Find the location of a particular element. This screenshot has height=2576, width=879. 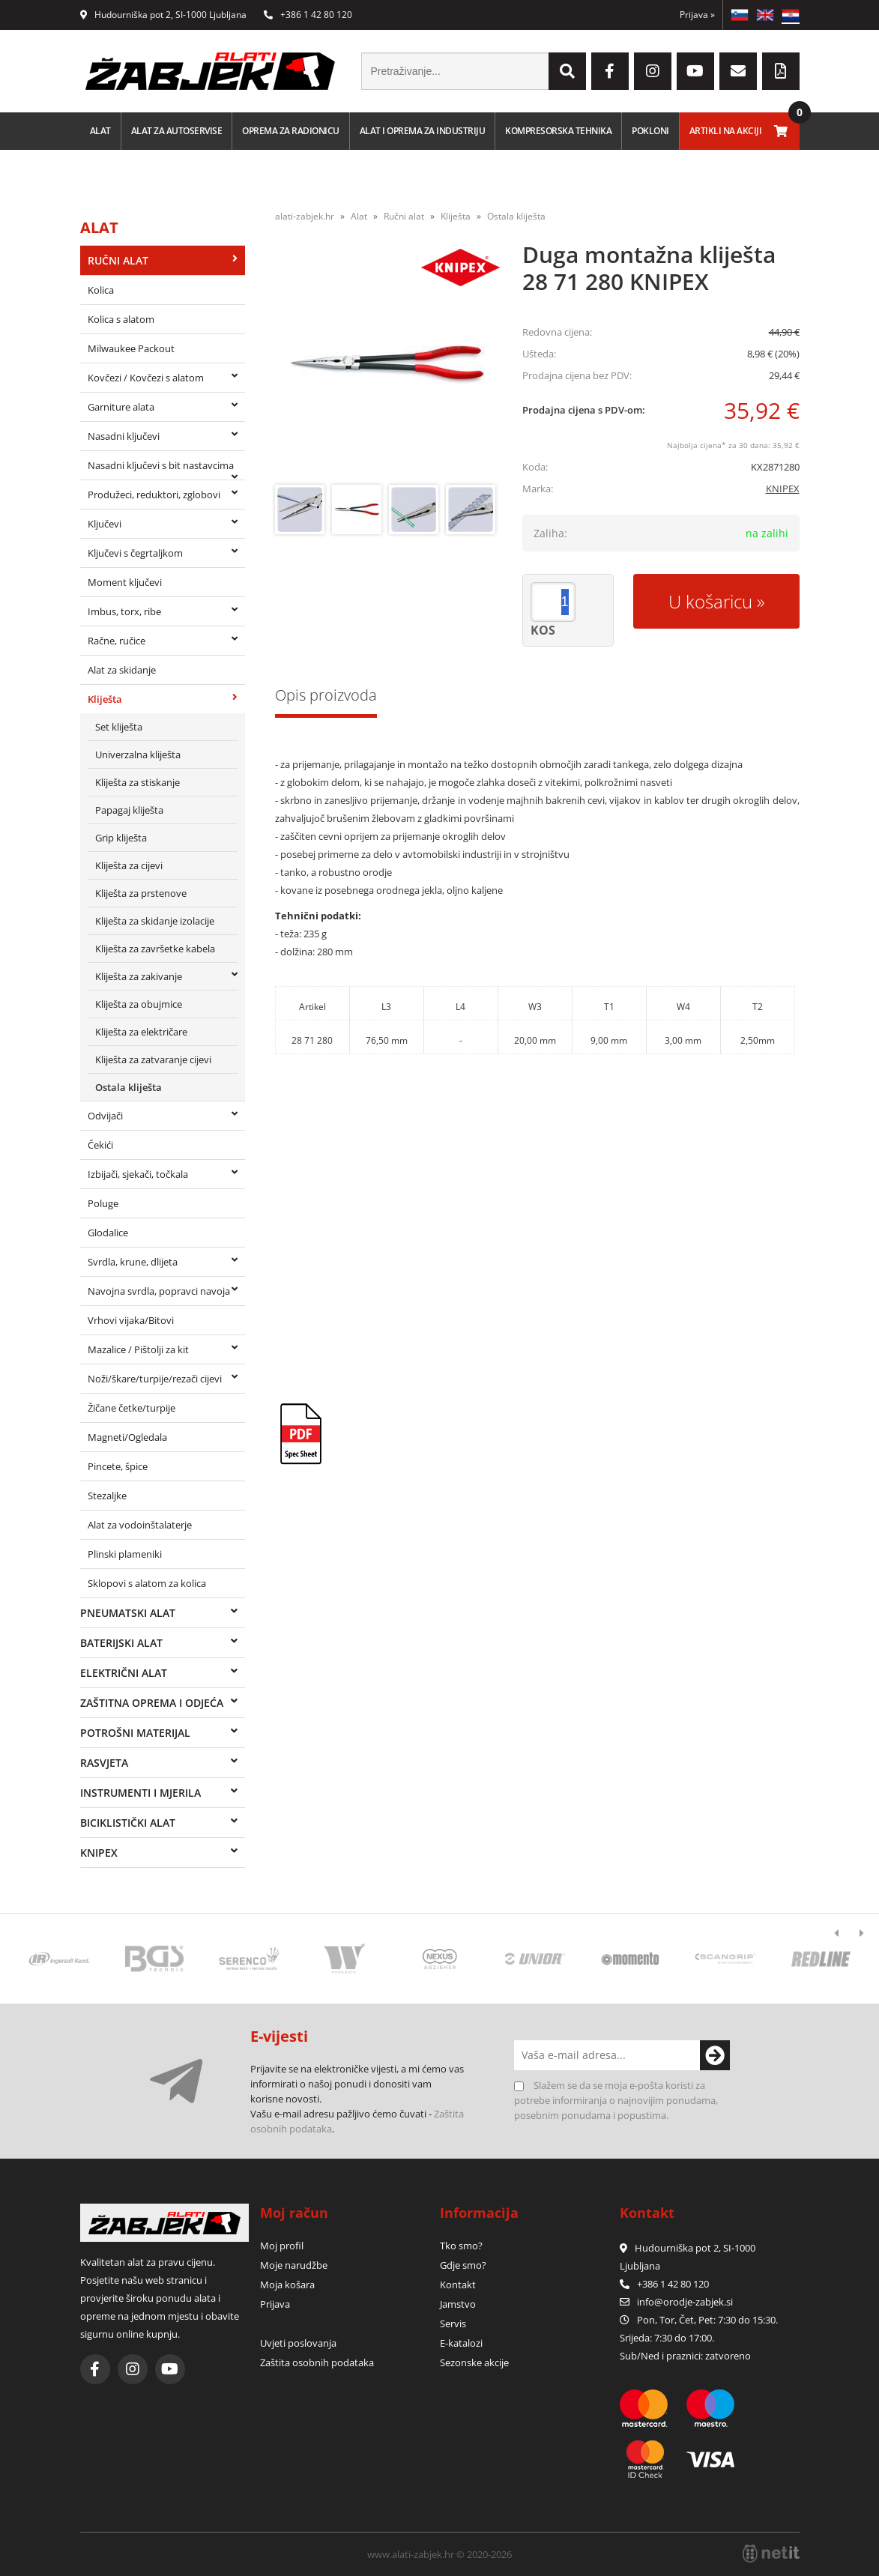

Potrošni materijal is located at coordinates (135, 1733).